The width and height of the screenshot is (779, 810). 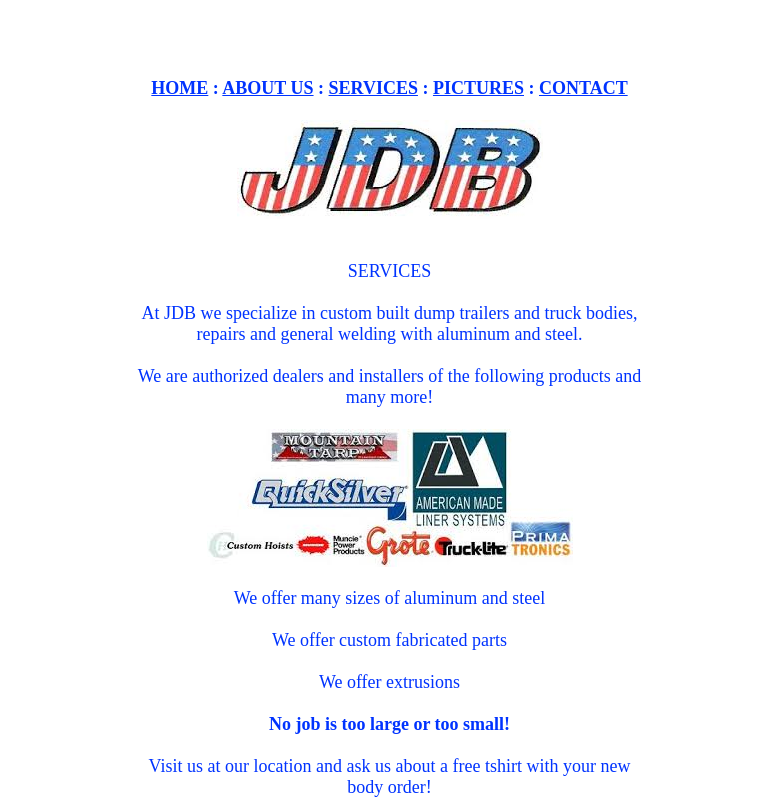 I want to click on CONTACT, so click(x=583, y=100).